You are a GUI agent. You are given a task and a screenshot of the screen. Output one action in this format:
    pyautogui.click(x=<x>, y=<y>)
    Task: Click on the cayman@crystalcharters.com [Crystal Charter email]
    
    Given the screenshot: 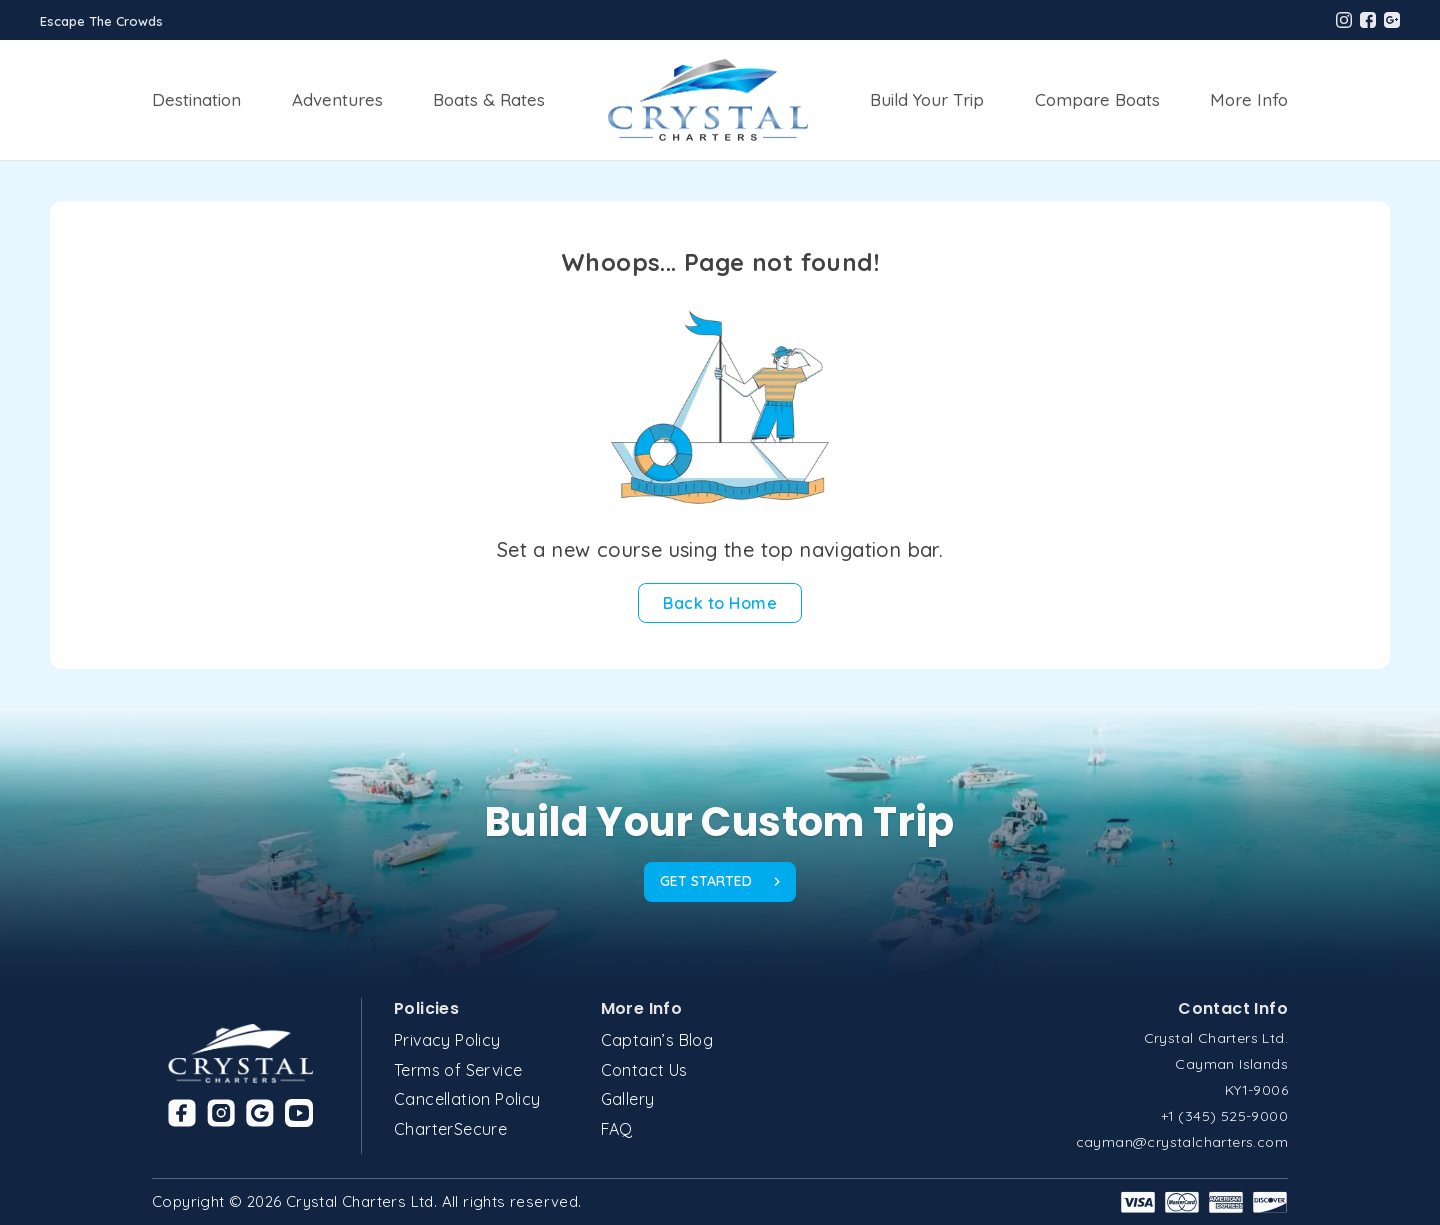 What is the action you would take?
    pyautogui.click(x=1182, y=1142)
    